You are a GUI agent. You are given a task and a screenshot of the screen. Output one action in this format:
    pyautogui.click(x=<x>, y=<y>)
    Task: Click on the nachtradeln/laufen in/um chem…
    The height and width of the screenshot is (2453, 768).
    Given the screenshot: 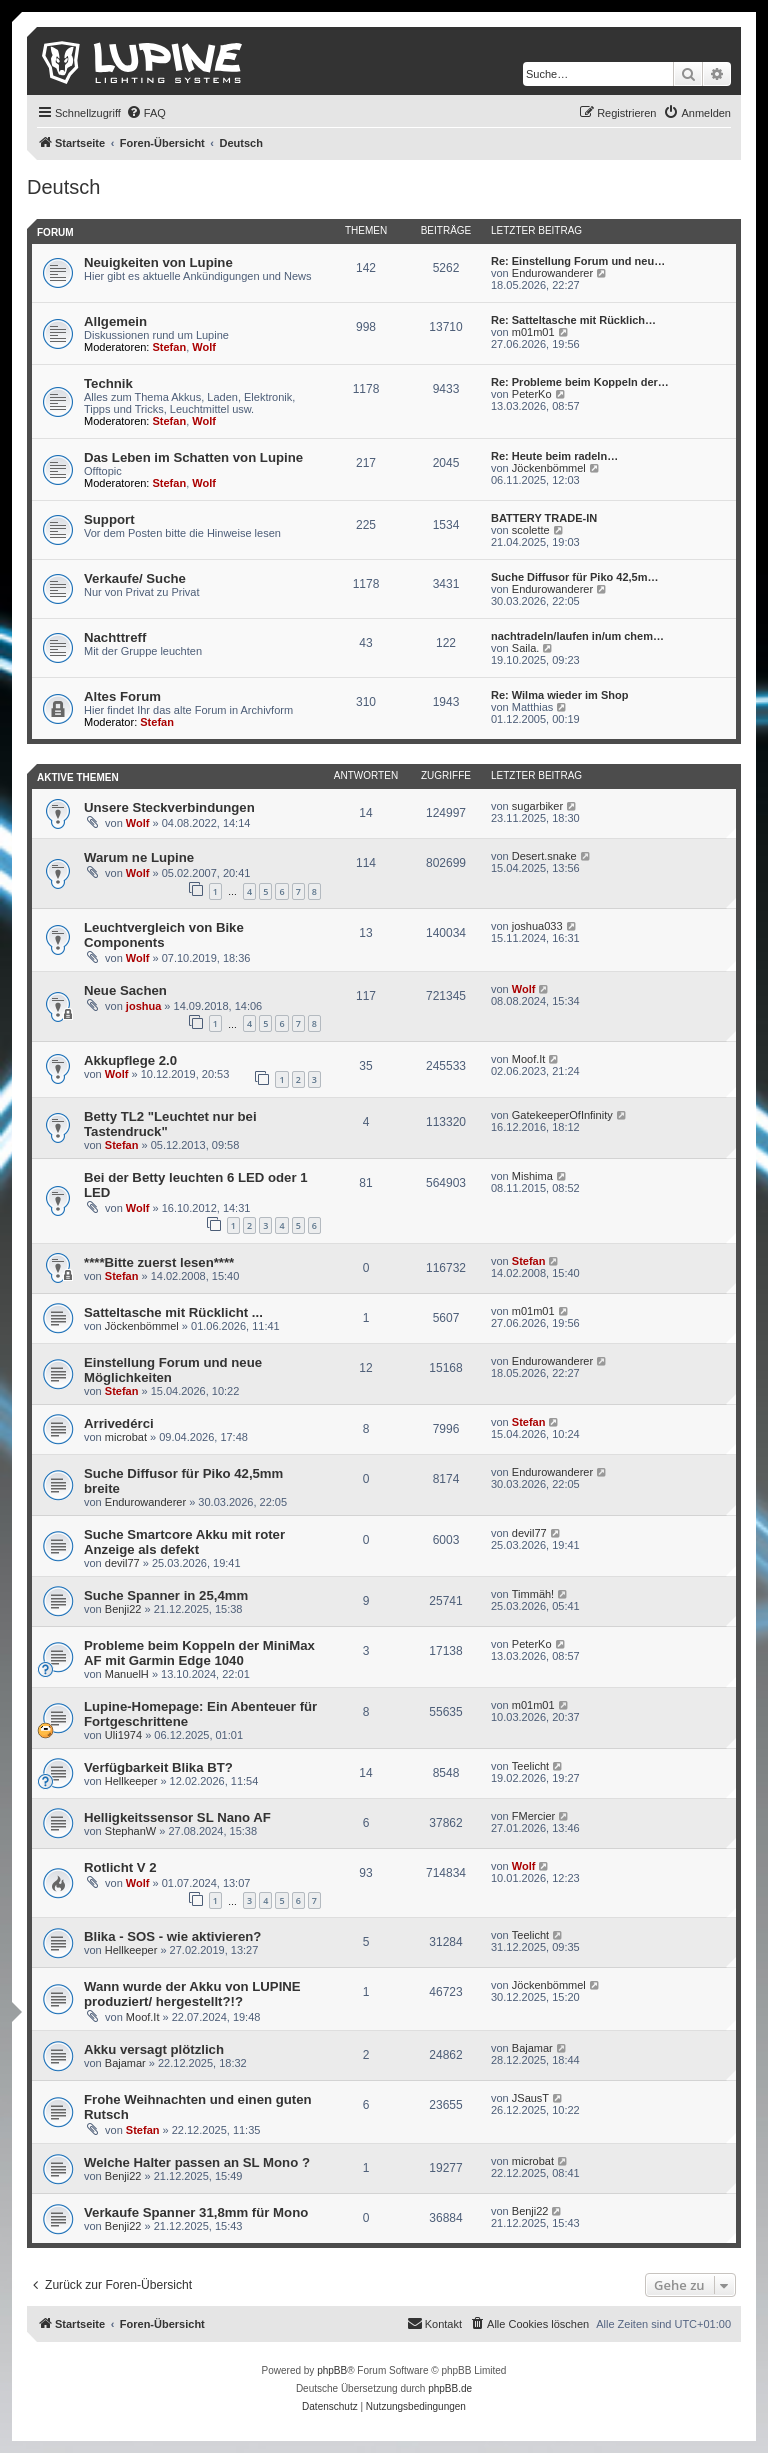 What is the action you would take?
    pyautogui.click(x=577, y=636)
    